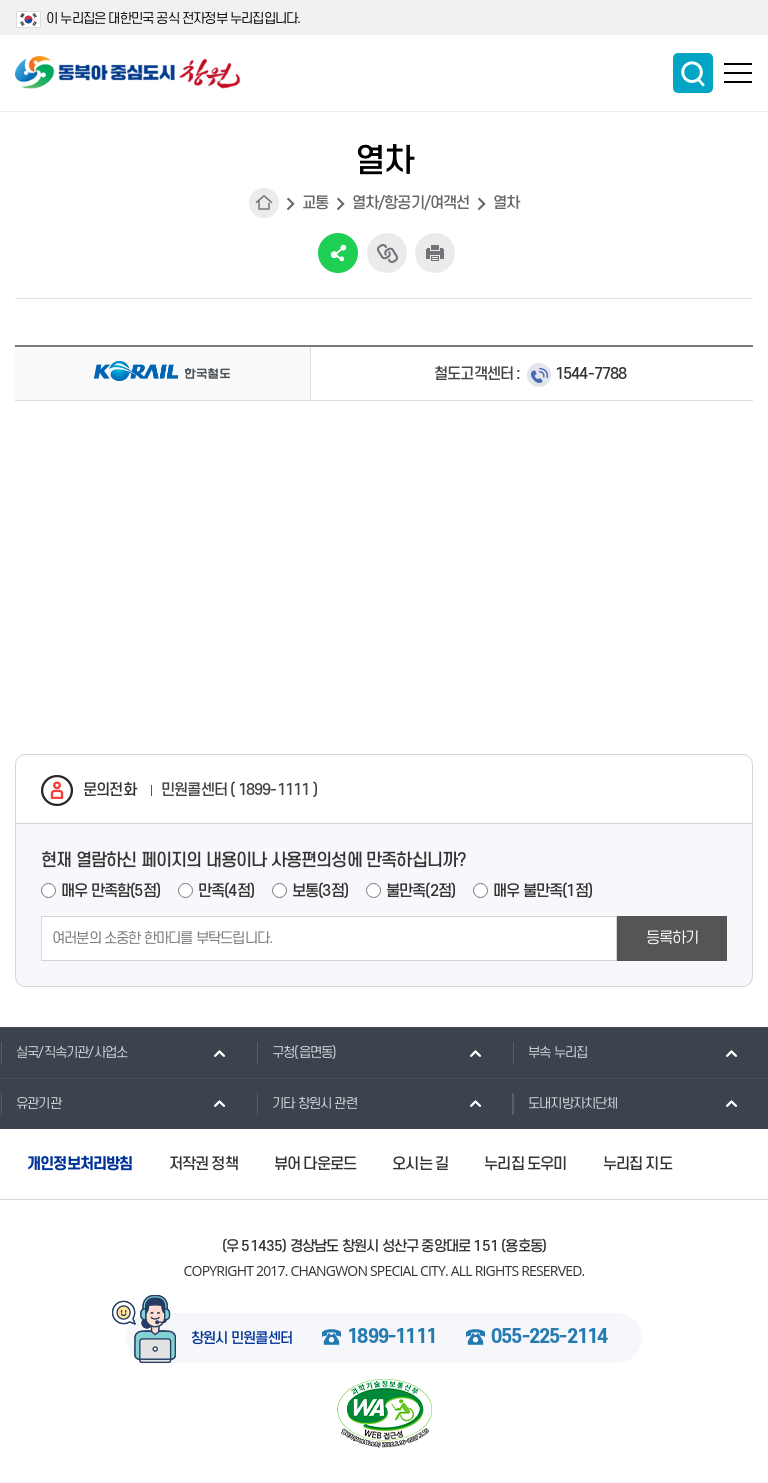  Describe the element at coordinates (420, 1164) in the screenshot. I see `오시는 길` at that location.